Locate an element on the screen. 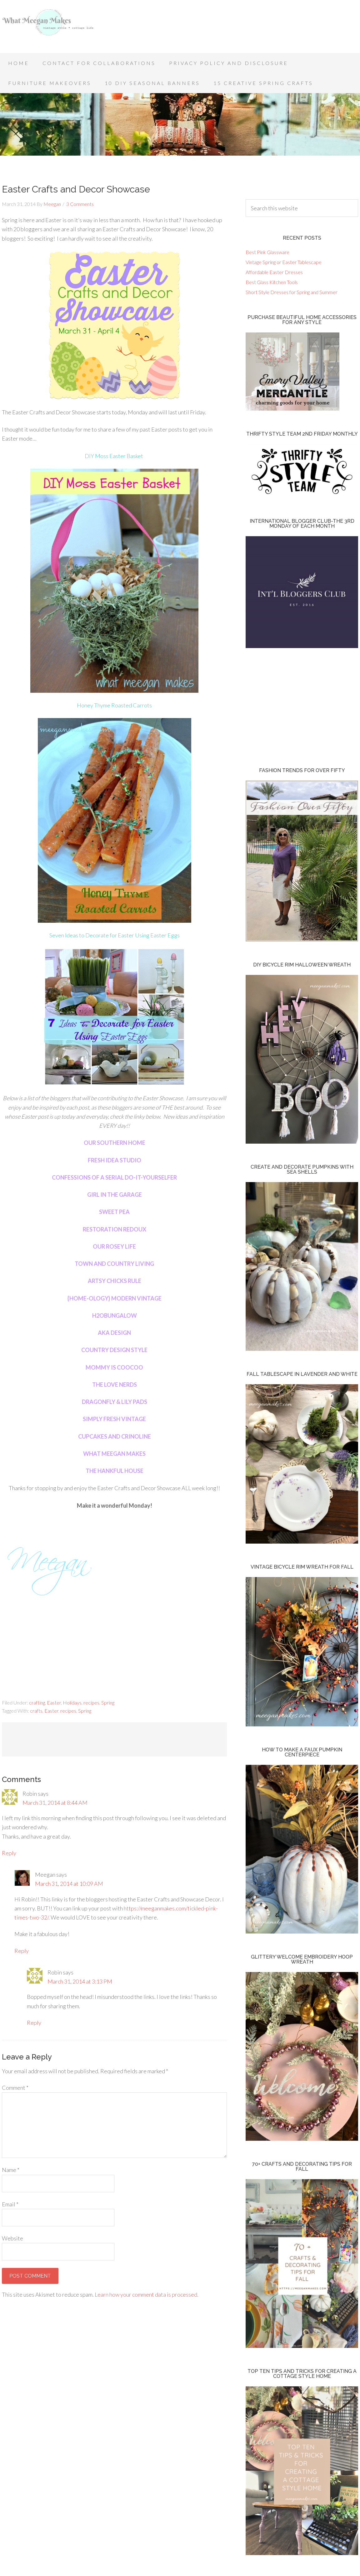 The width and height of the screenshot is (360, 2576). Comment is located at coordinates (15, 2087).